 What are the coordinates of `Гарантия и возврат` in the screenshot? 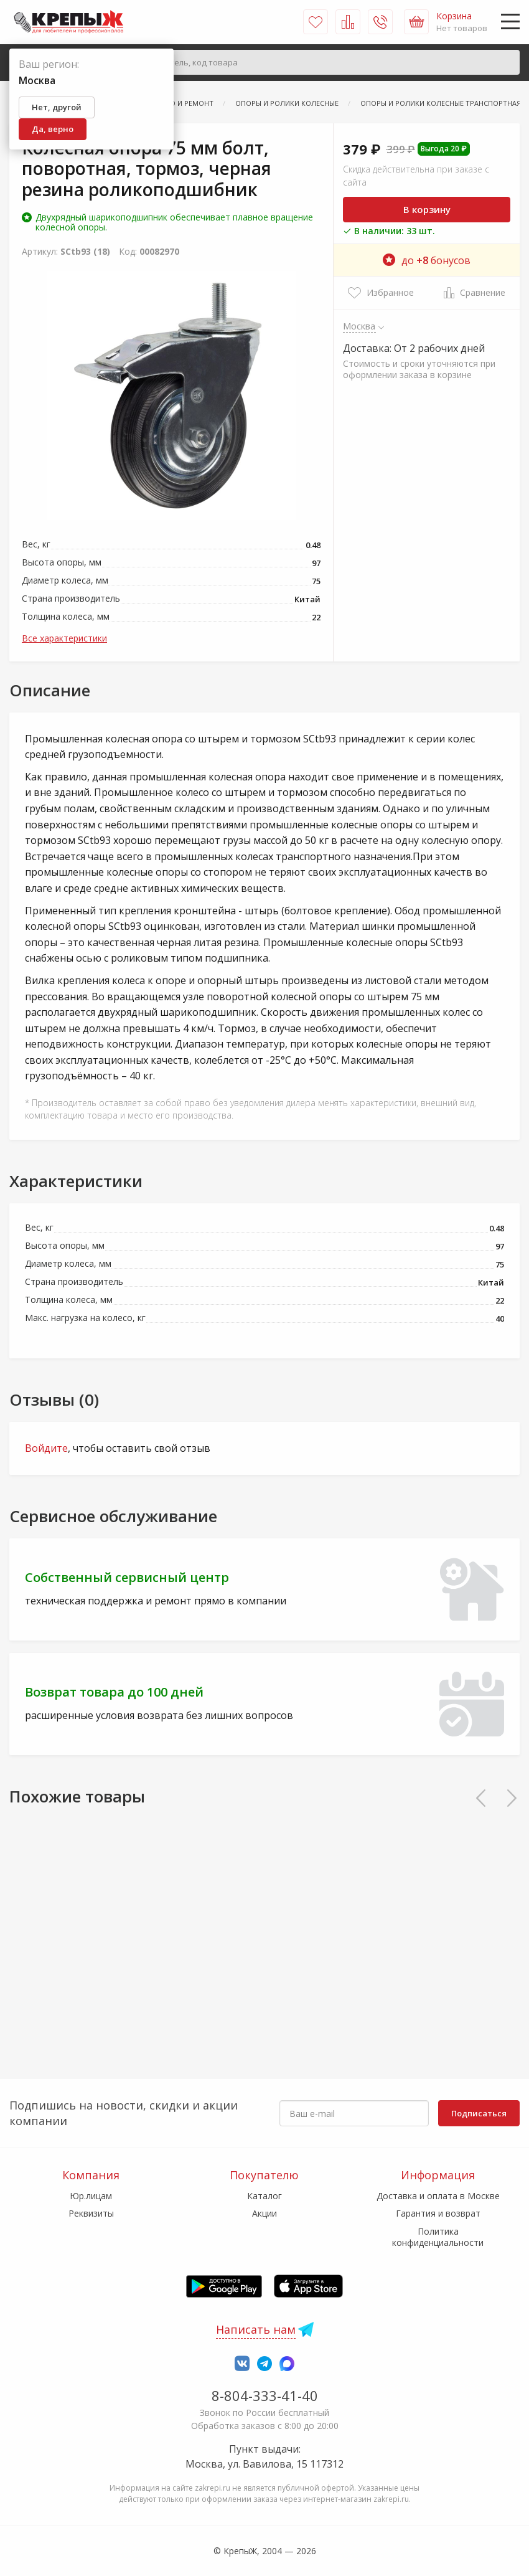 It's located at (438, 2213).